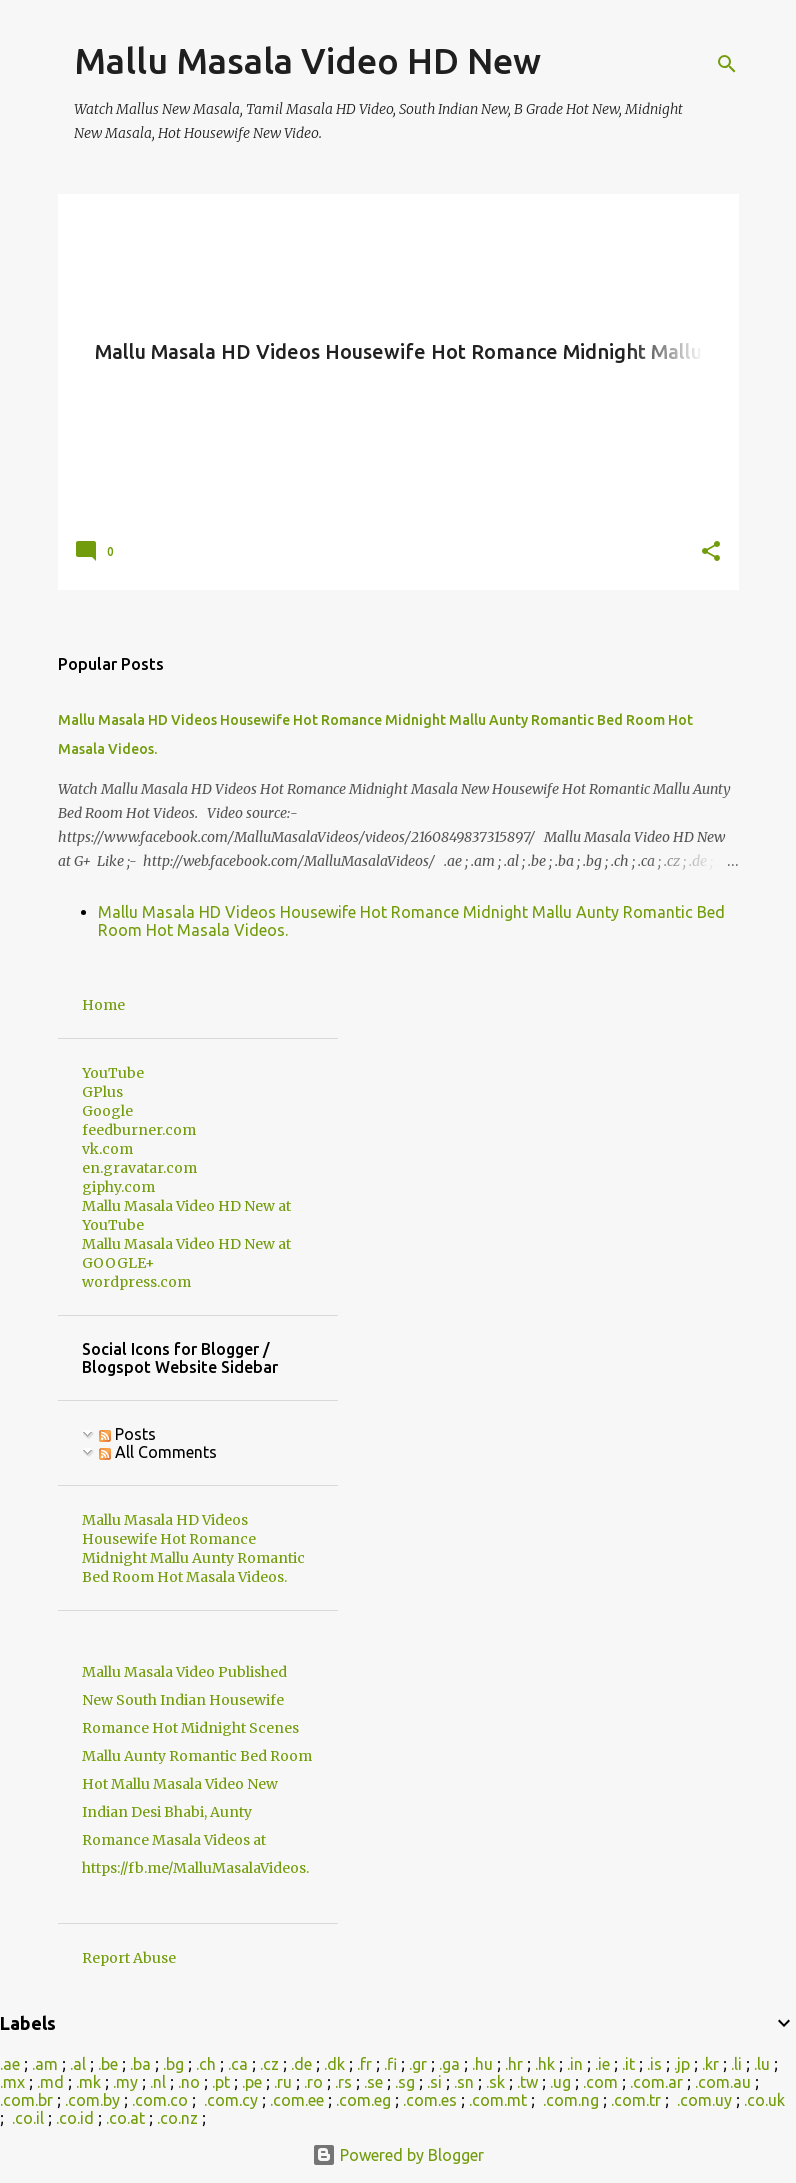  Describe the element at coordinates (108, 2064) in the screenshot. I see `.be` at that location.